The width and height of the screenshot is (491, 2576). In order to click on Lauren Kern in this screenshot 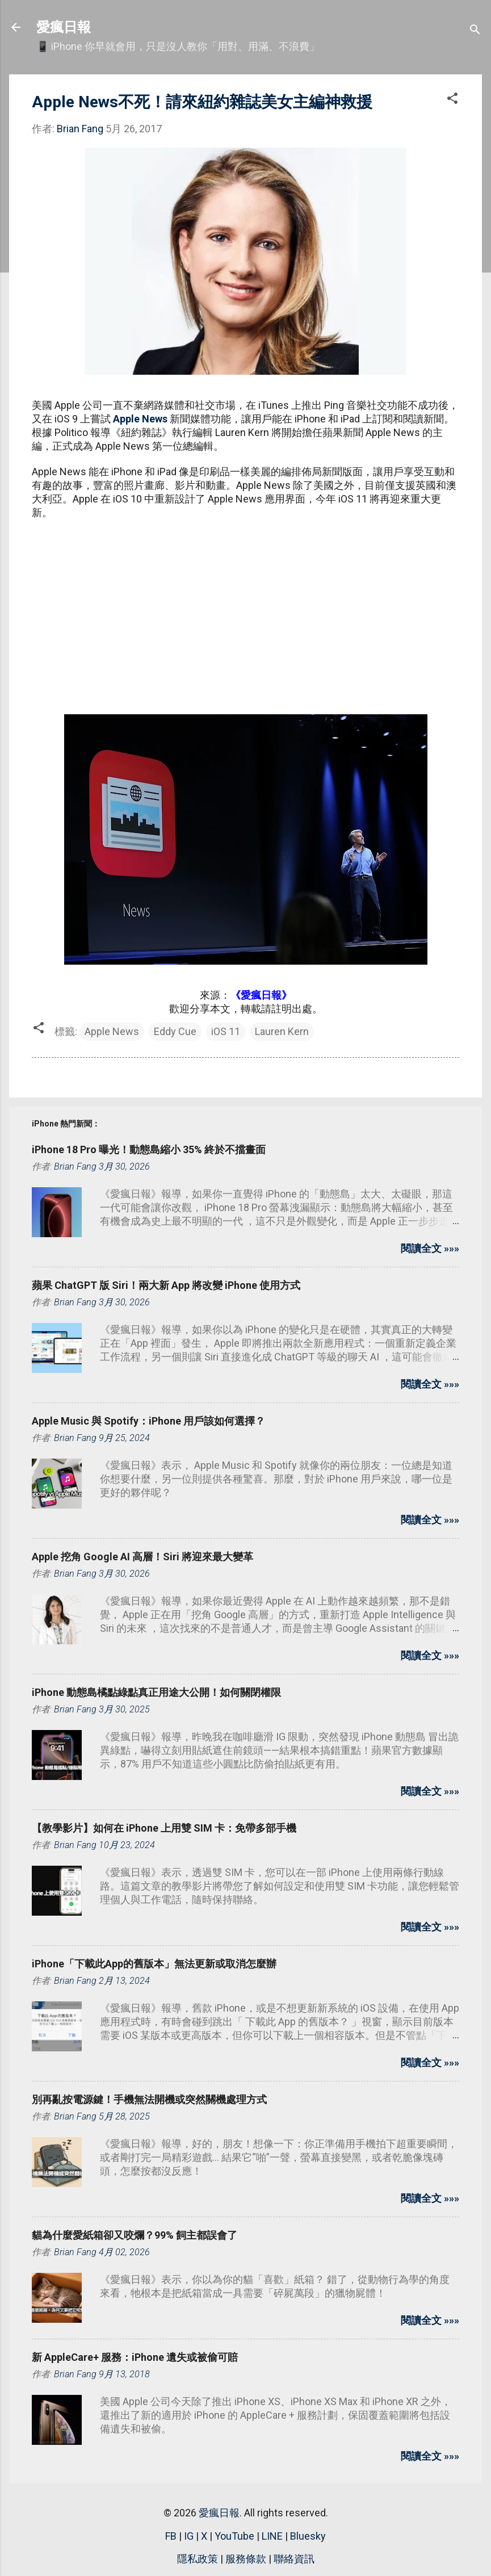, I will do `click(282, 1031)`.